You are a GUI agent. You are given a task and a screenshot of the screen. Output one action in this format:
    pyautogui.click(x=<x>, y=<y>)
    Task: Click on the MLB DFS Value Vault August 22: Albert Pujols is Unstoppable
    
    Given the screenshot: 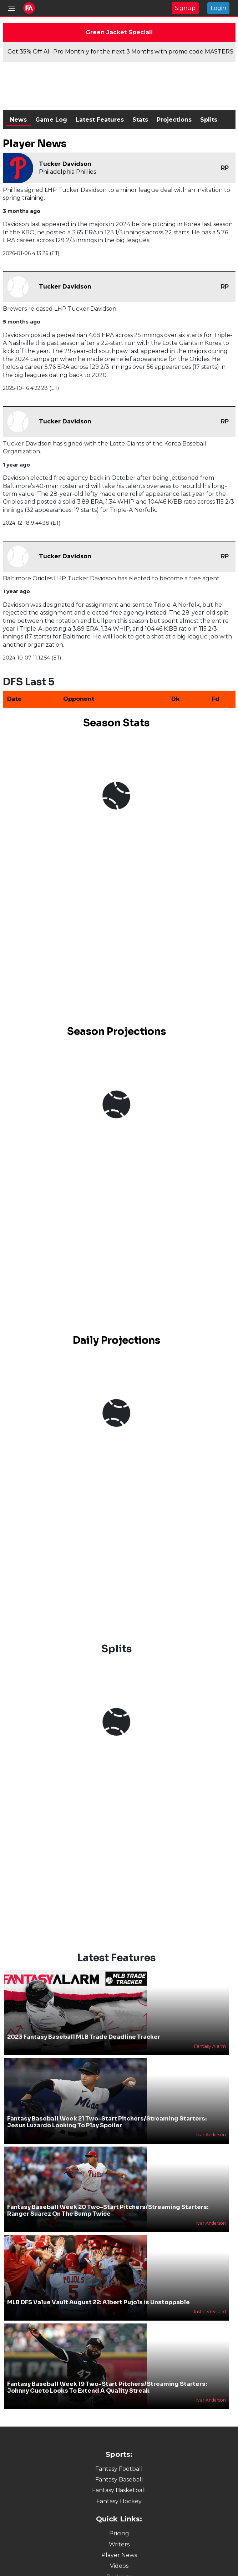 What is the action you would take?
    pyautogui.click(x=98, y=2302)
    